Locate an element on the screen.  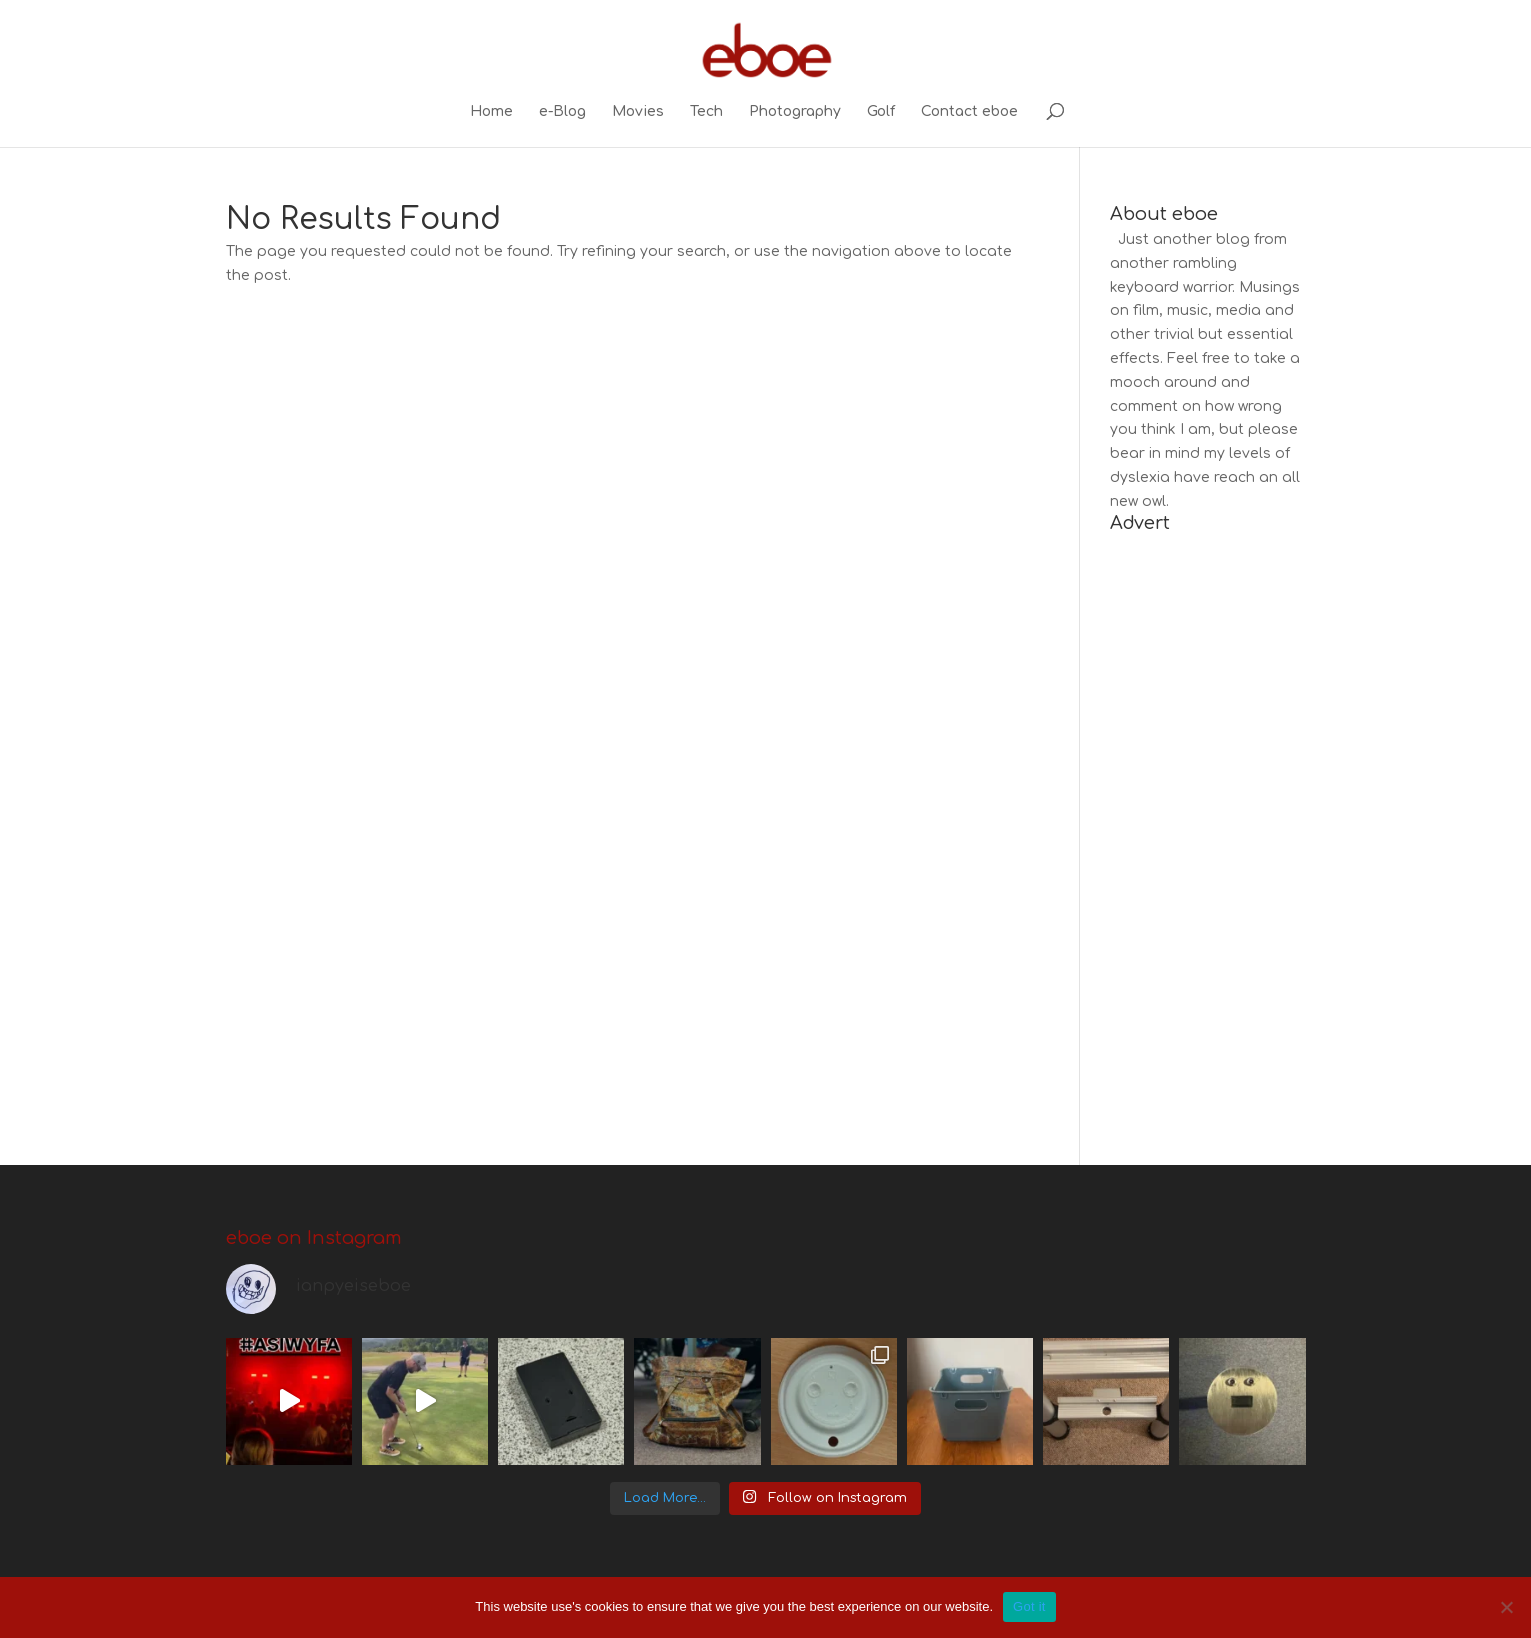
Contact eboe is located at coordinates (969, 112).